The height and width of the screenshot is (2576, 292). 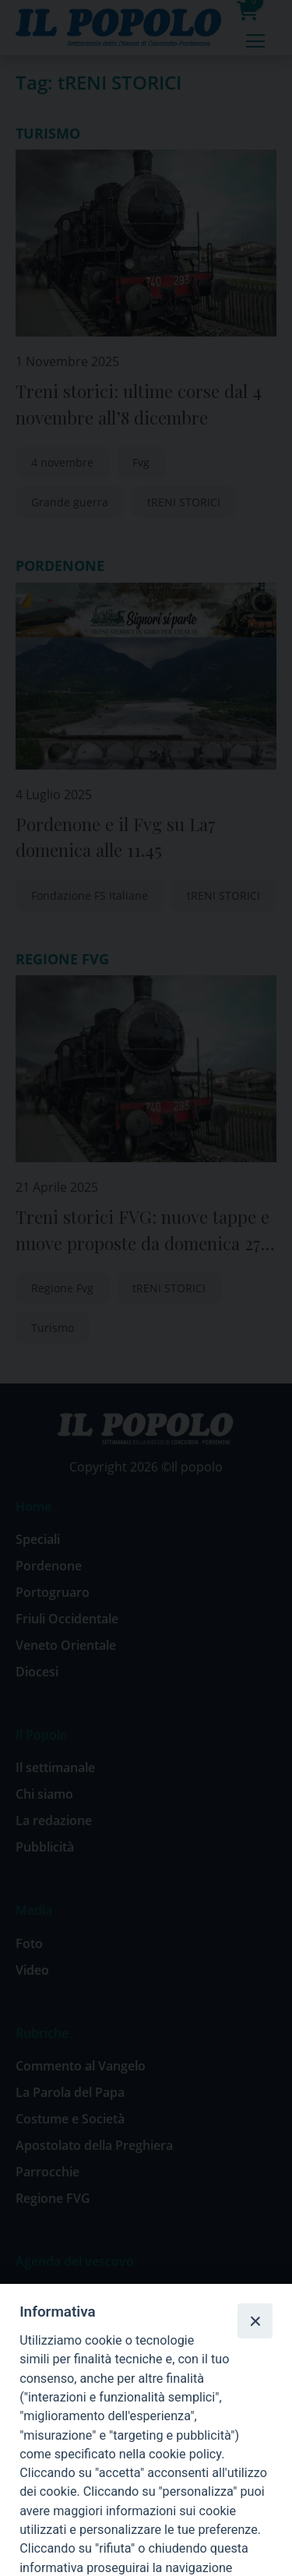 I want to click on [Close], so click(x=254, y=2320).